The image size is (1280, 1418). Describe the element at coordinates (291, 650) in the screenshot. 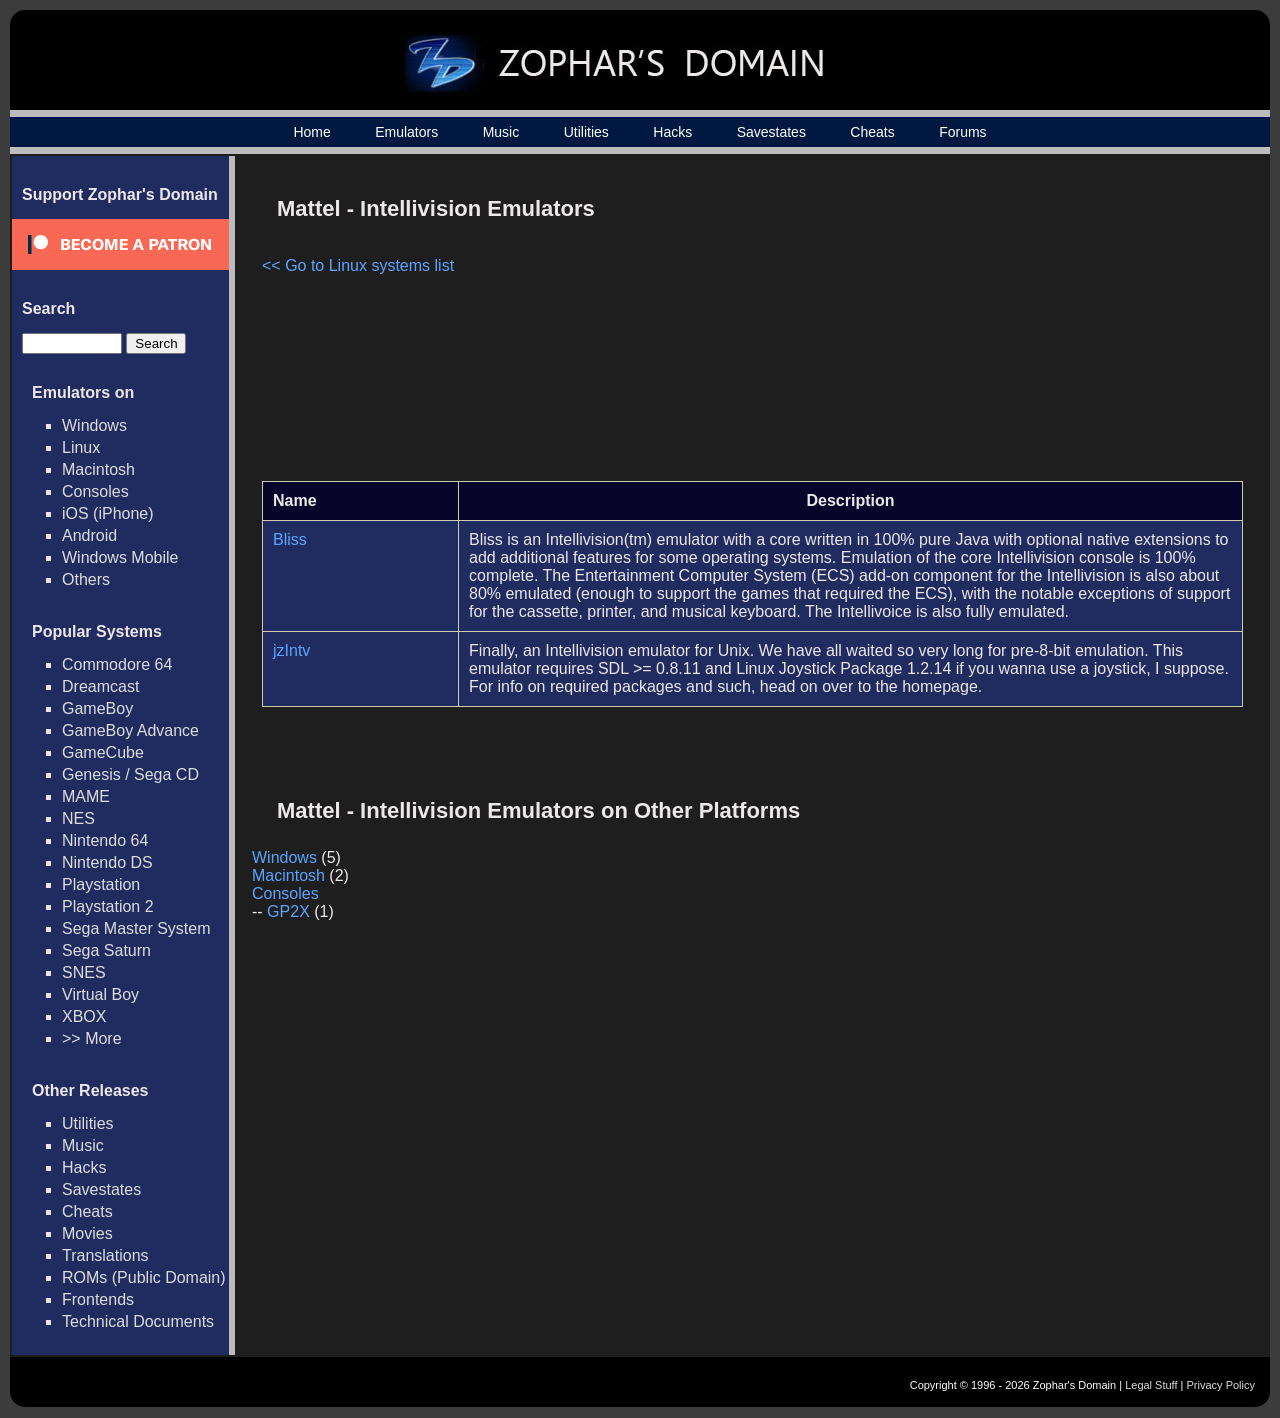

I see `jzIntv` at that location.